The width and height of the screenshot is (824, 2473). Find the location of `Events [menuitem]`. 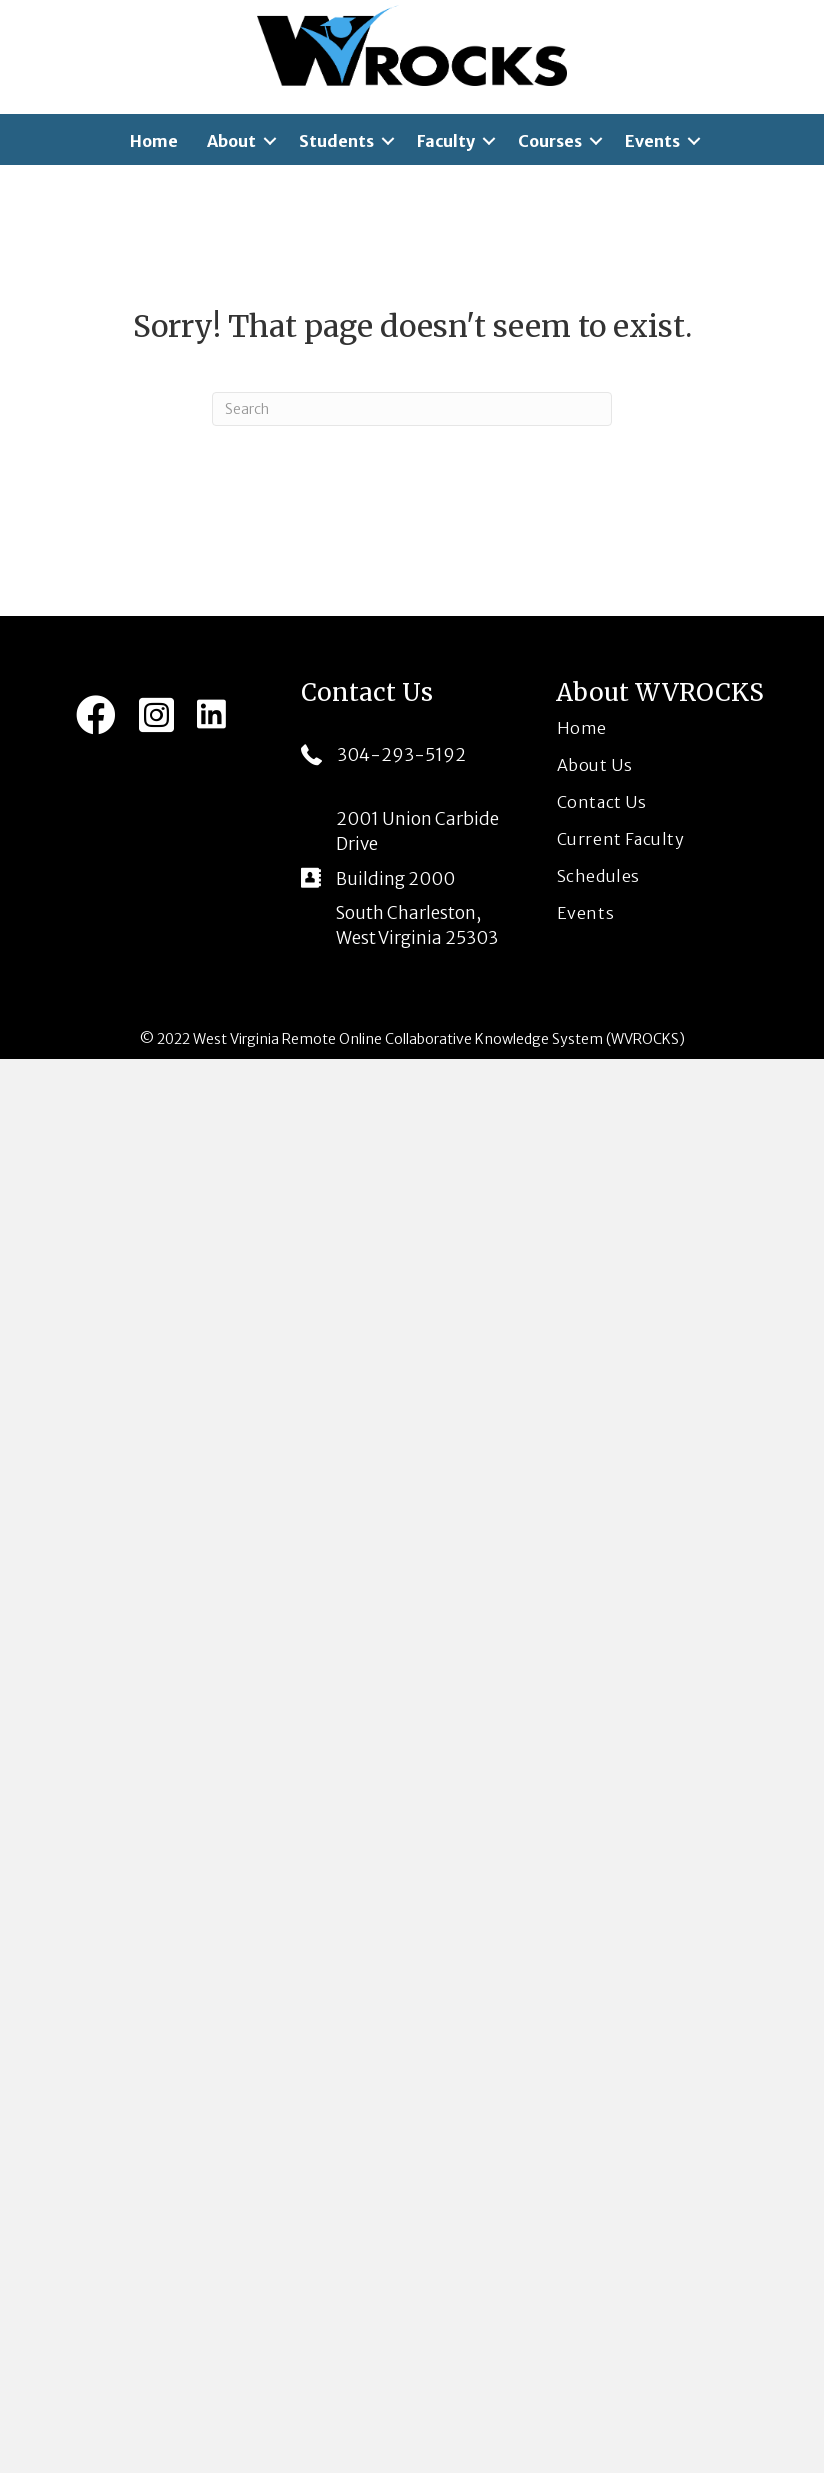

Events [menuitem] is located at coordinates (652, 141).